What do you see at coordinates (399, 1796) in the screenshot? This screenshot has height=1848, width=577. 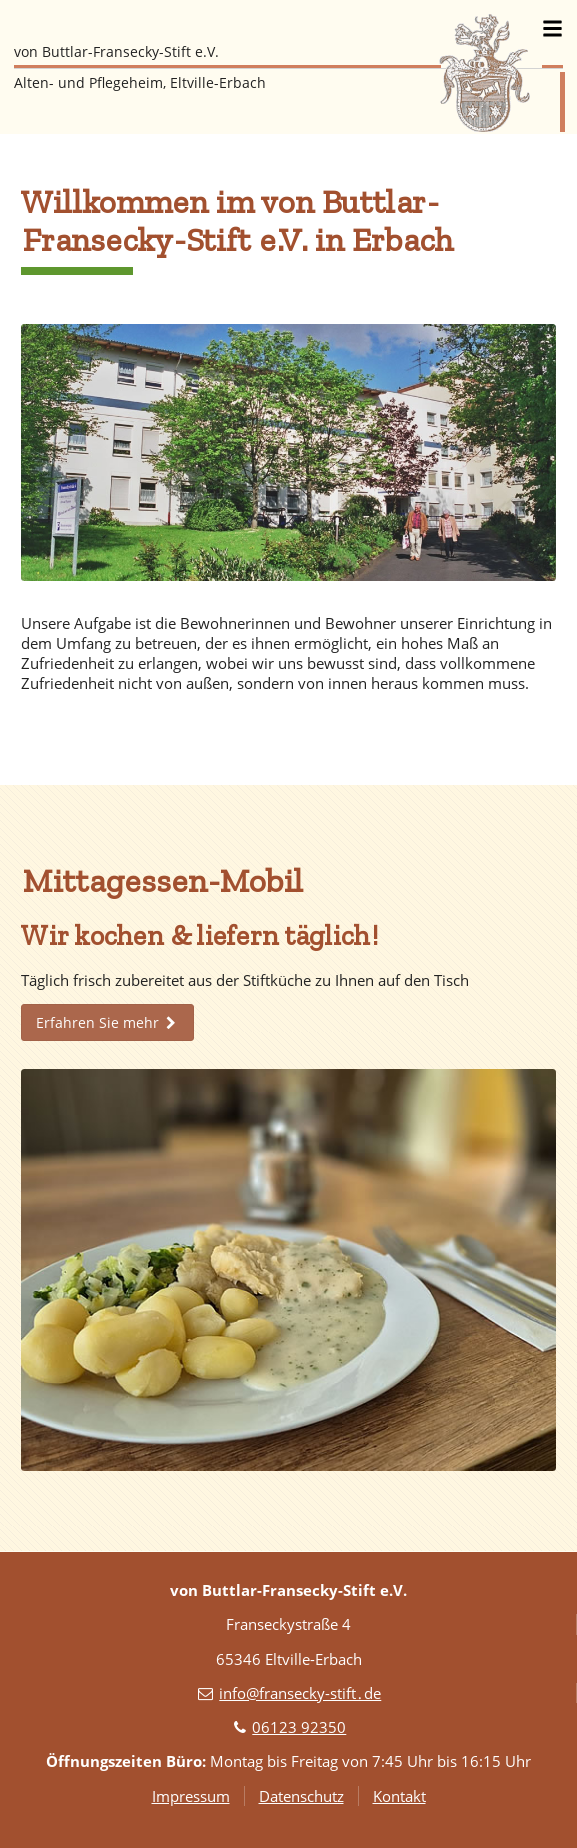 I see `Kontakt` at bounding box center [399, 1796].